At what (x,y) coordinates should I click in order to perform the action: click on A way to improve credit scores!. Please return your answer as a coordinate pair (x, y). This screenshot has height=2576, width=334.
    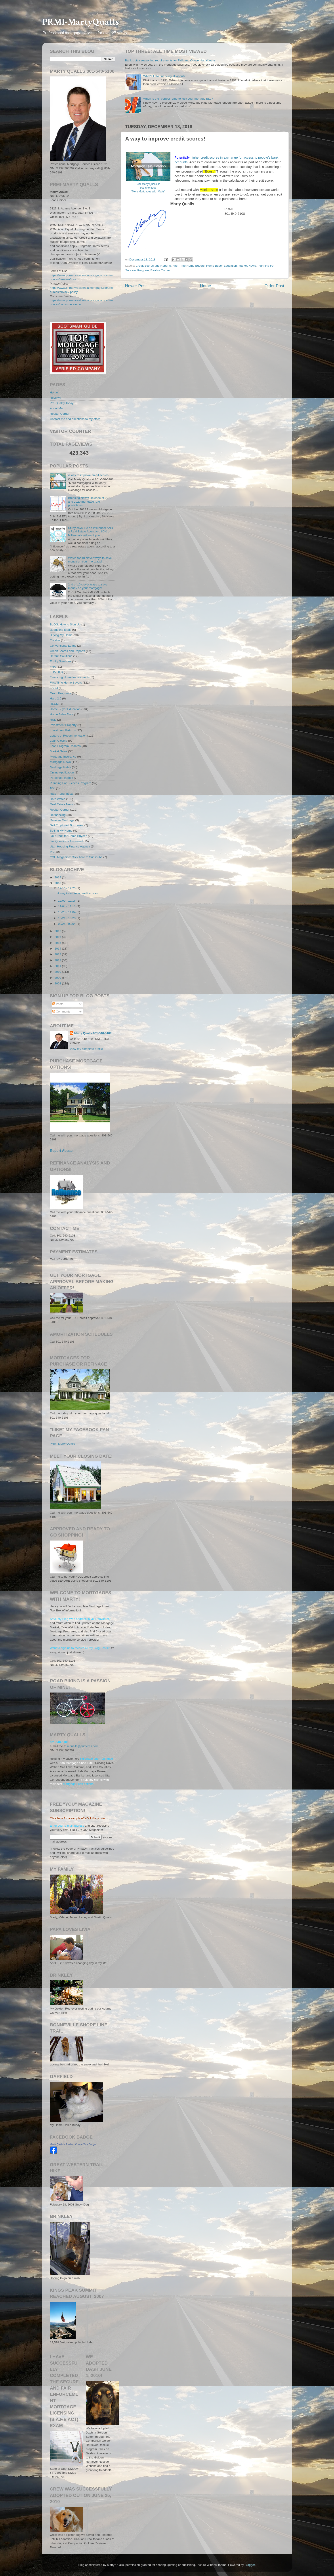
    Looking at the image, I should click on (88, 475).